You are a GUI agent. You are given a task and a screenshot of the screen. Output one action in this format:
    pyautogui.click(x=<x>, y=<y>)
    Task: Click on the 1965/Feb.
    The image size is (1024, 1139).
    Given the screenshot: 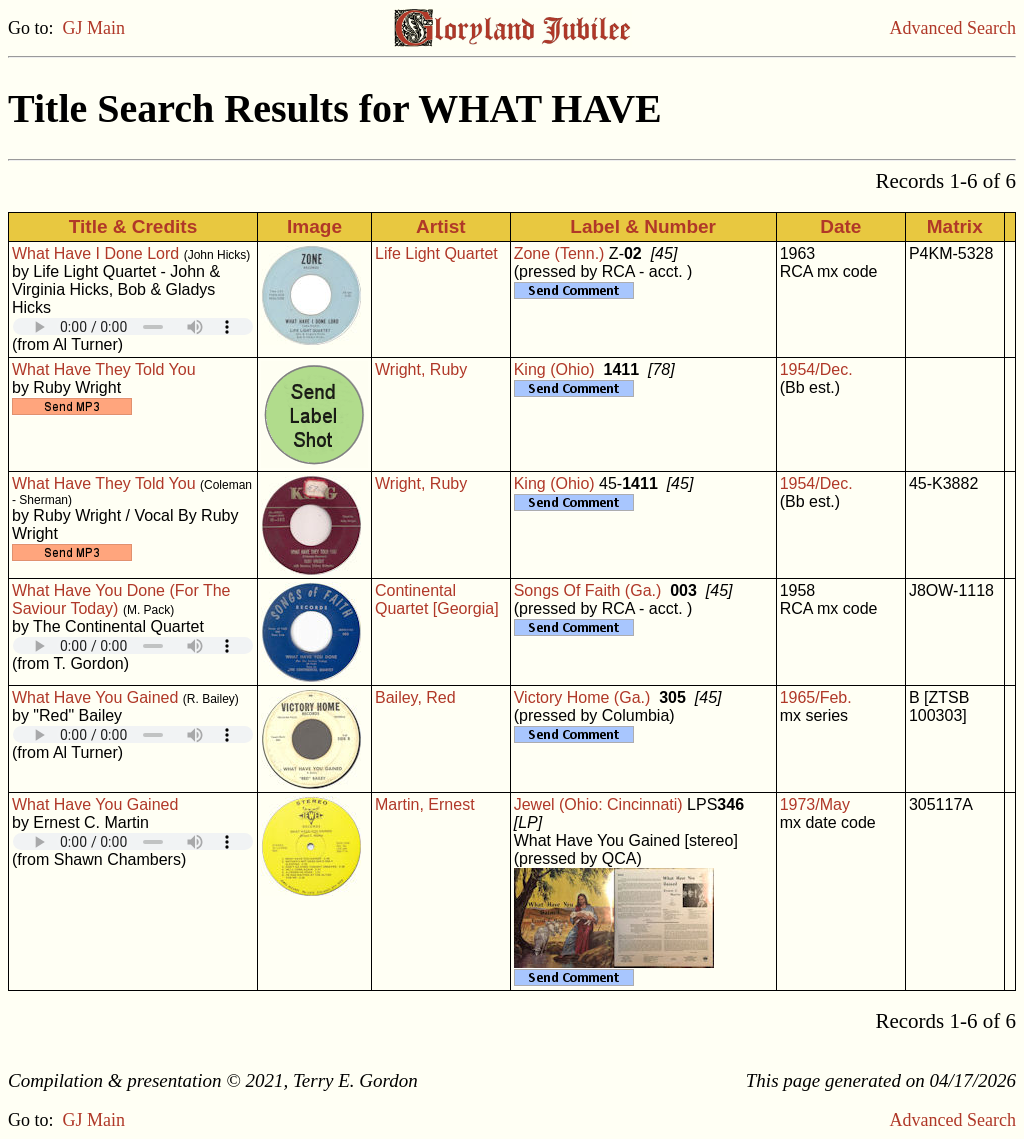 What is the action you would take?
    pyautogui.click(x=816, y=697)
    